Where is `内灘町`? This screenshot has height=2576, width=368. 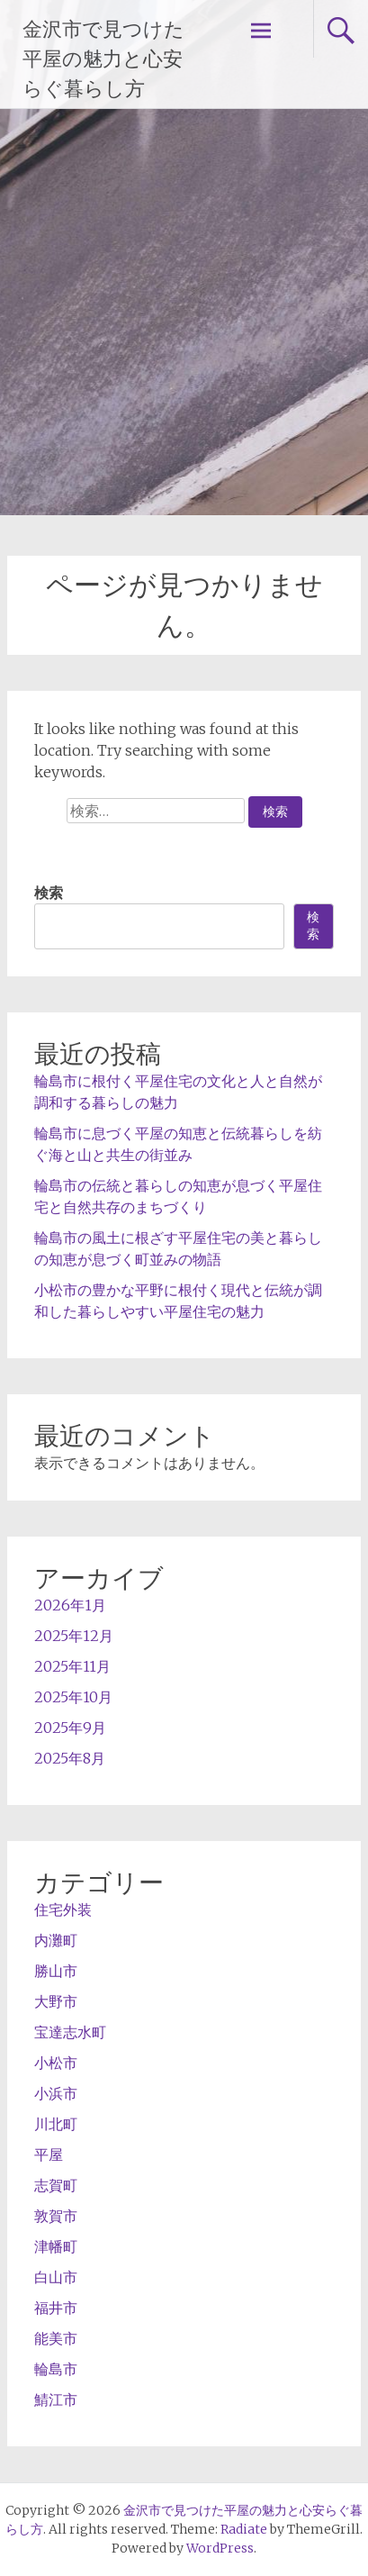 内灘町 is located at coordinates (55, 1940).